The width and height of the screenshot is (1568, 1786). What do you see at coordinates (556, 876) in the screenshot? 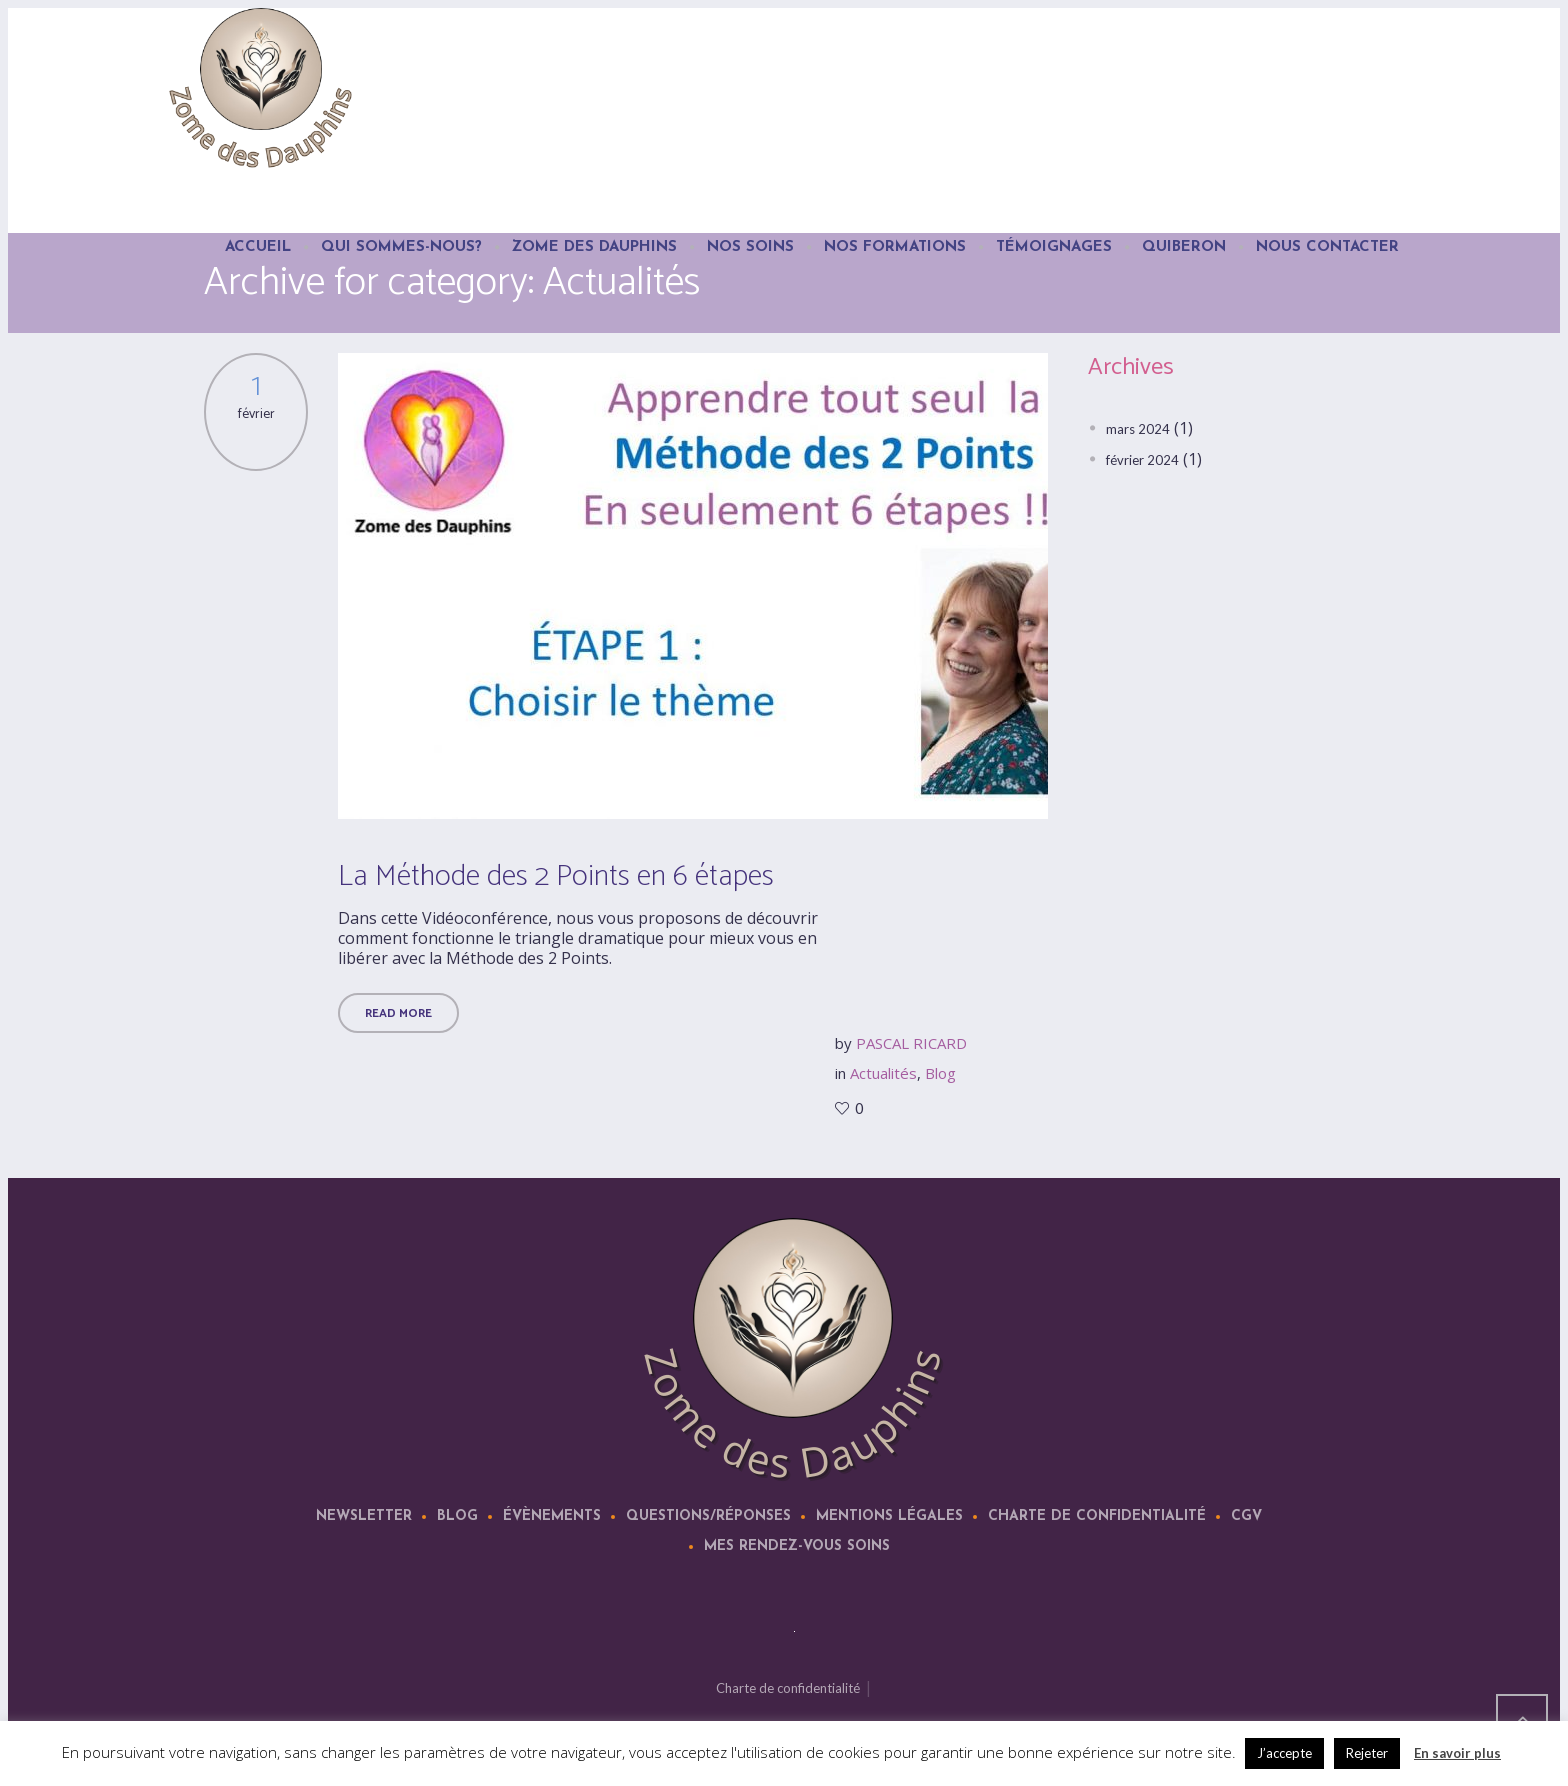
I see `La Méthode des 2 Points en 6 étapes` at bounding box center [556, 876].